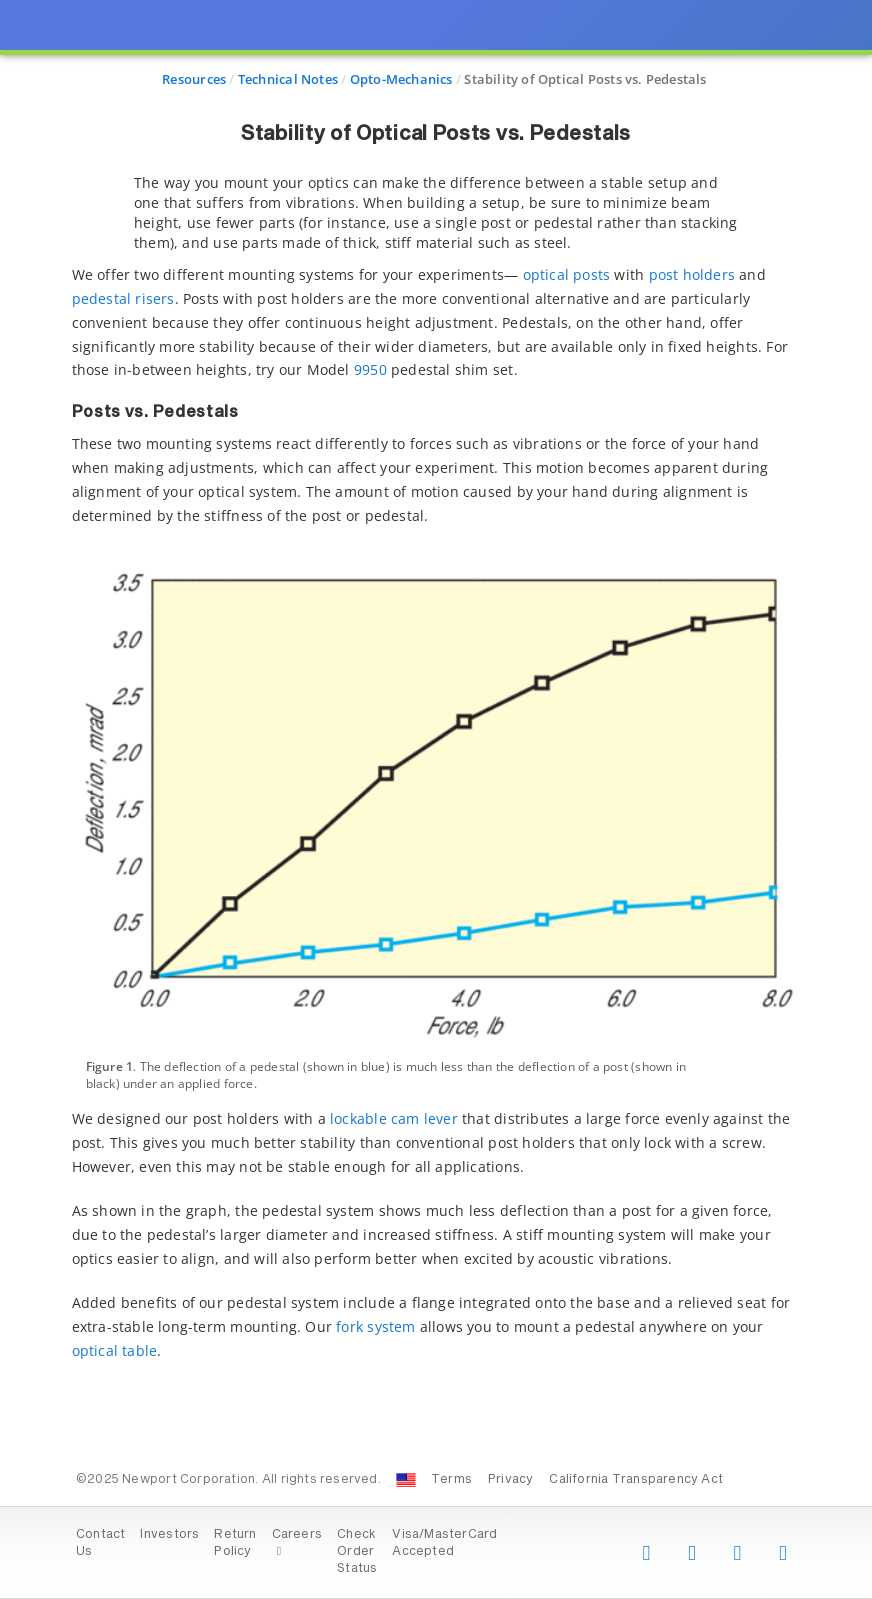 The height and width of the screenshot is (1599, 872). I want to click on pedestal risers, so click(123, 298).